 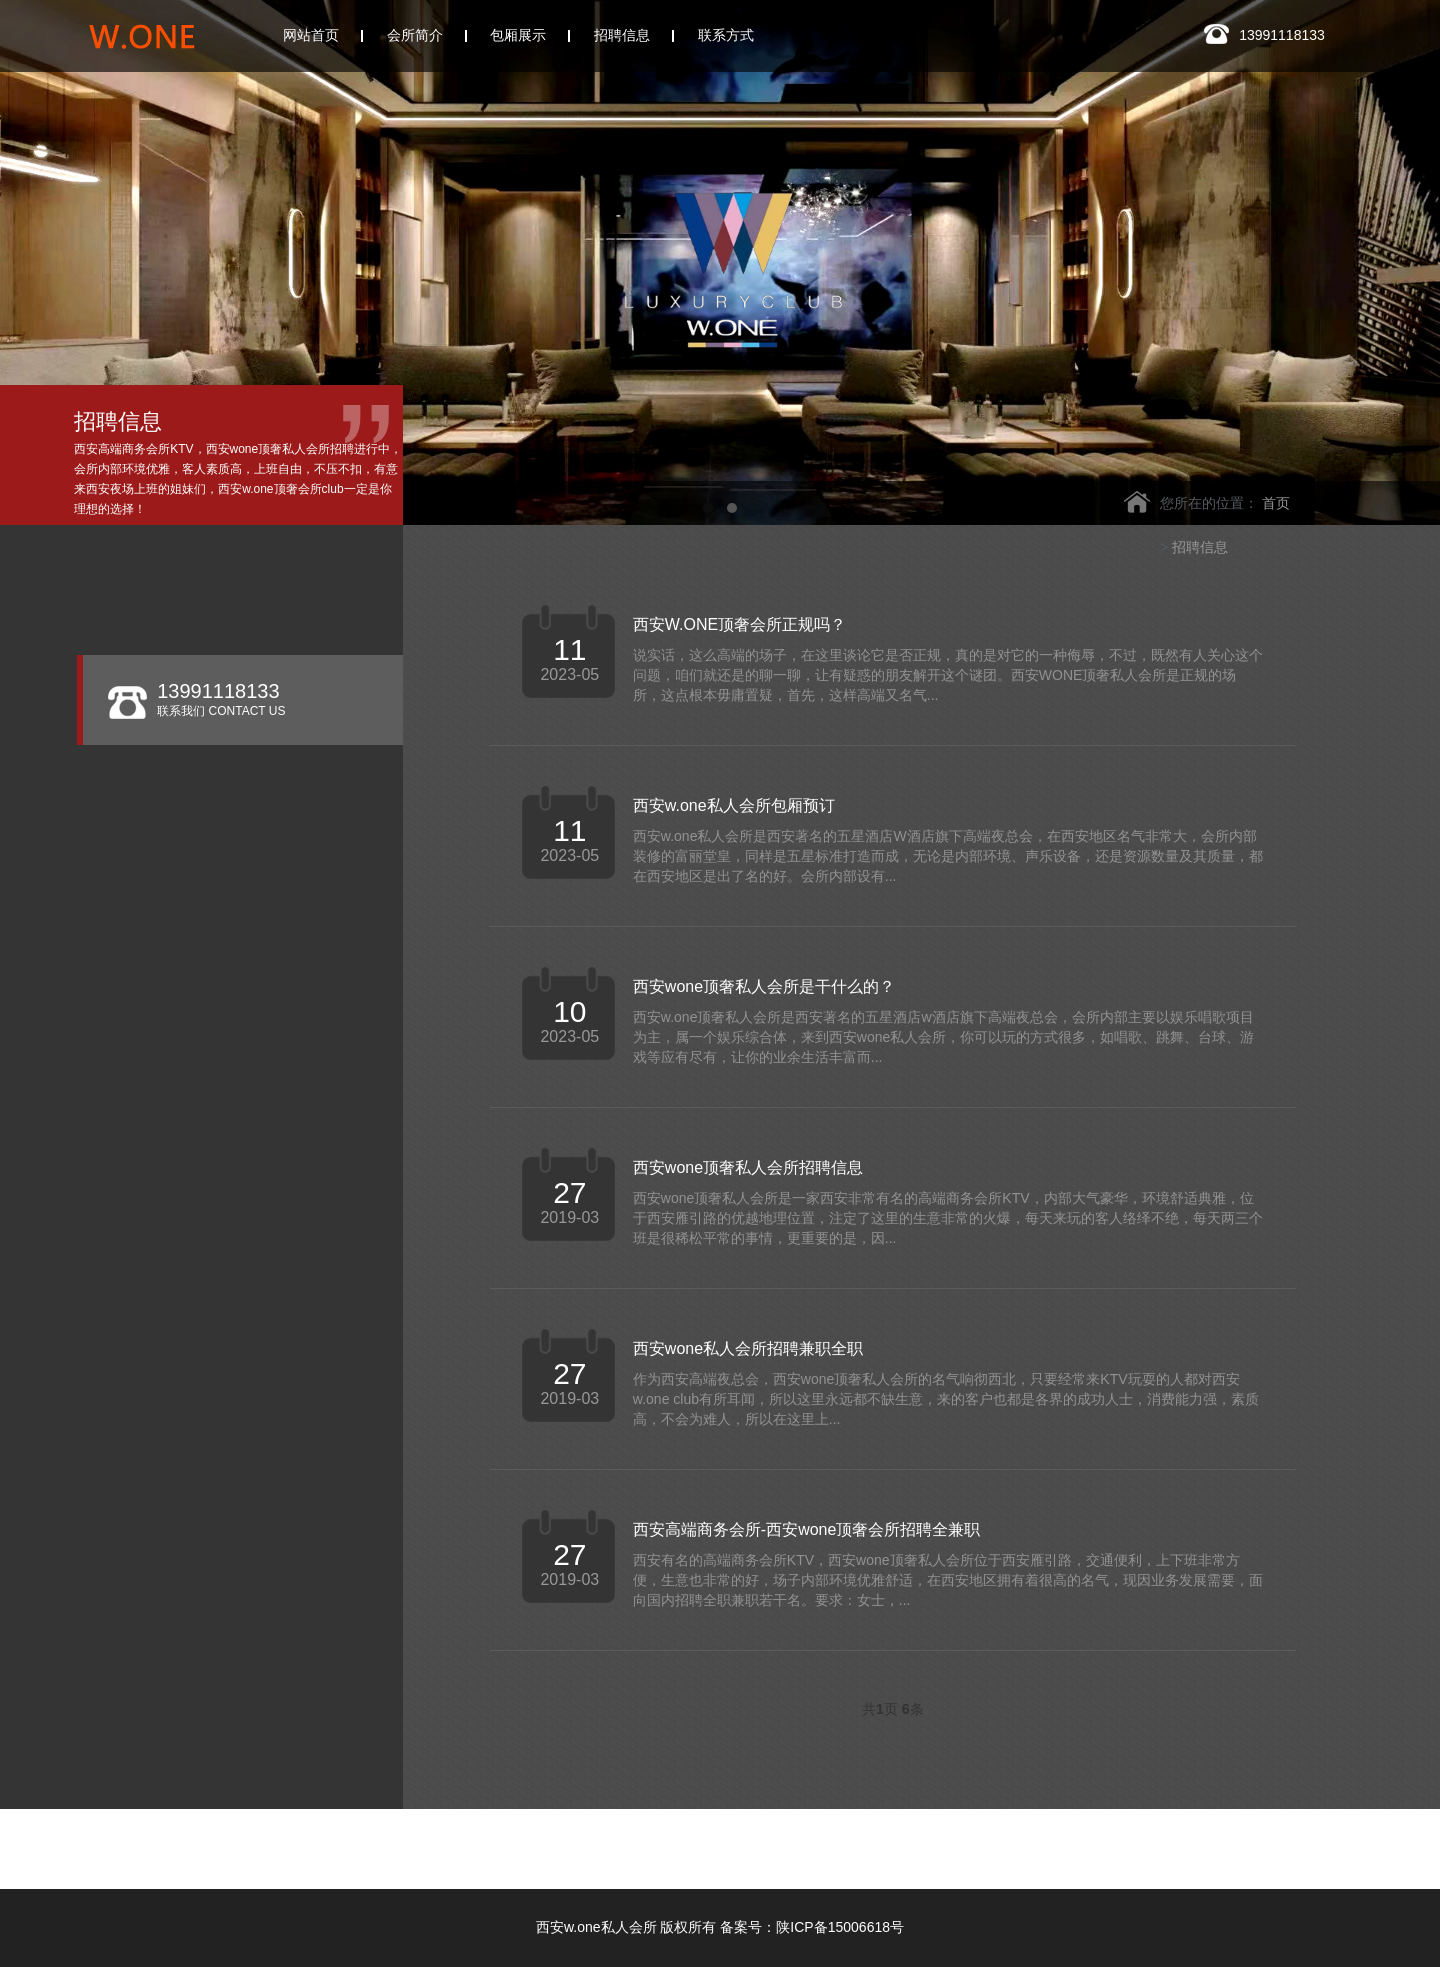 What do you see at coordinates (948, 1580) in the screenshot?
I see `西安有名的高端商务会所KTV，西安wone顶奢私人会所位于西安雁引路，交通便利，上下班非常方便，生意也非常的好，场子内部环境优雅舒适，在西安地区拥有着很高的名气，现因业务发展需要，面向国内招聘全职兼职若干名。要求：女士，...` at bounding box center [948, 1580].